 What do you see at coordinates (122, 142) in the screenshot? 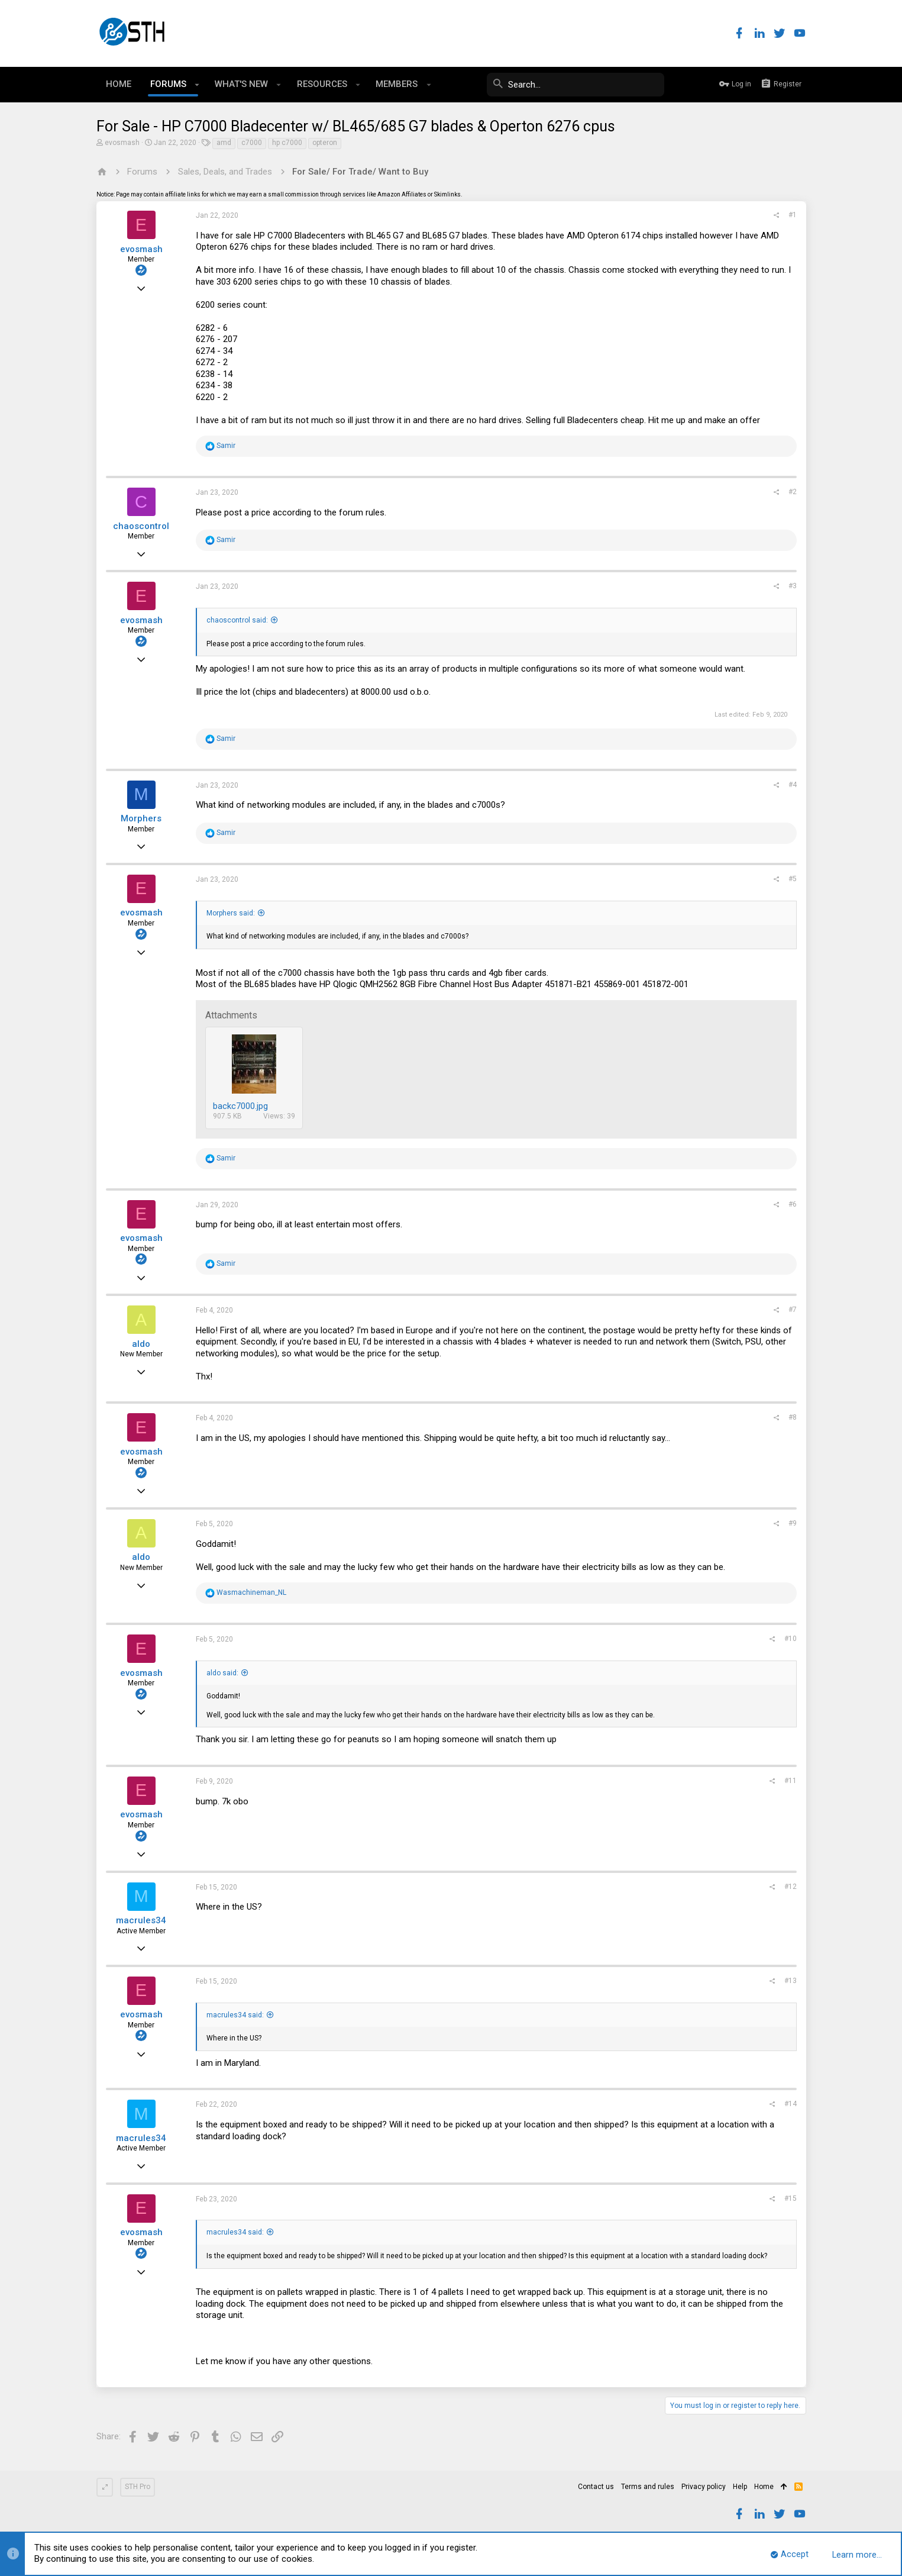
I see `evosmash` at bounding box center [122, 142].